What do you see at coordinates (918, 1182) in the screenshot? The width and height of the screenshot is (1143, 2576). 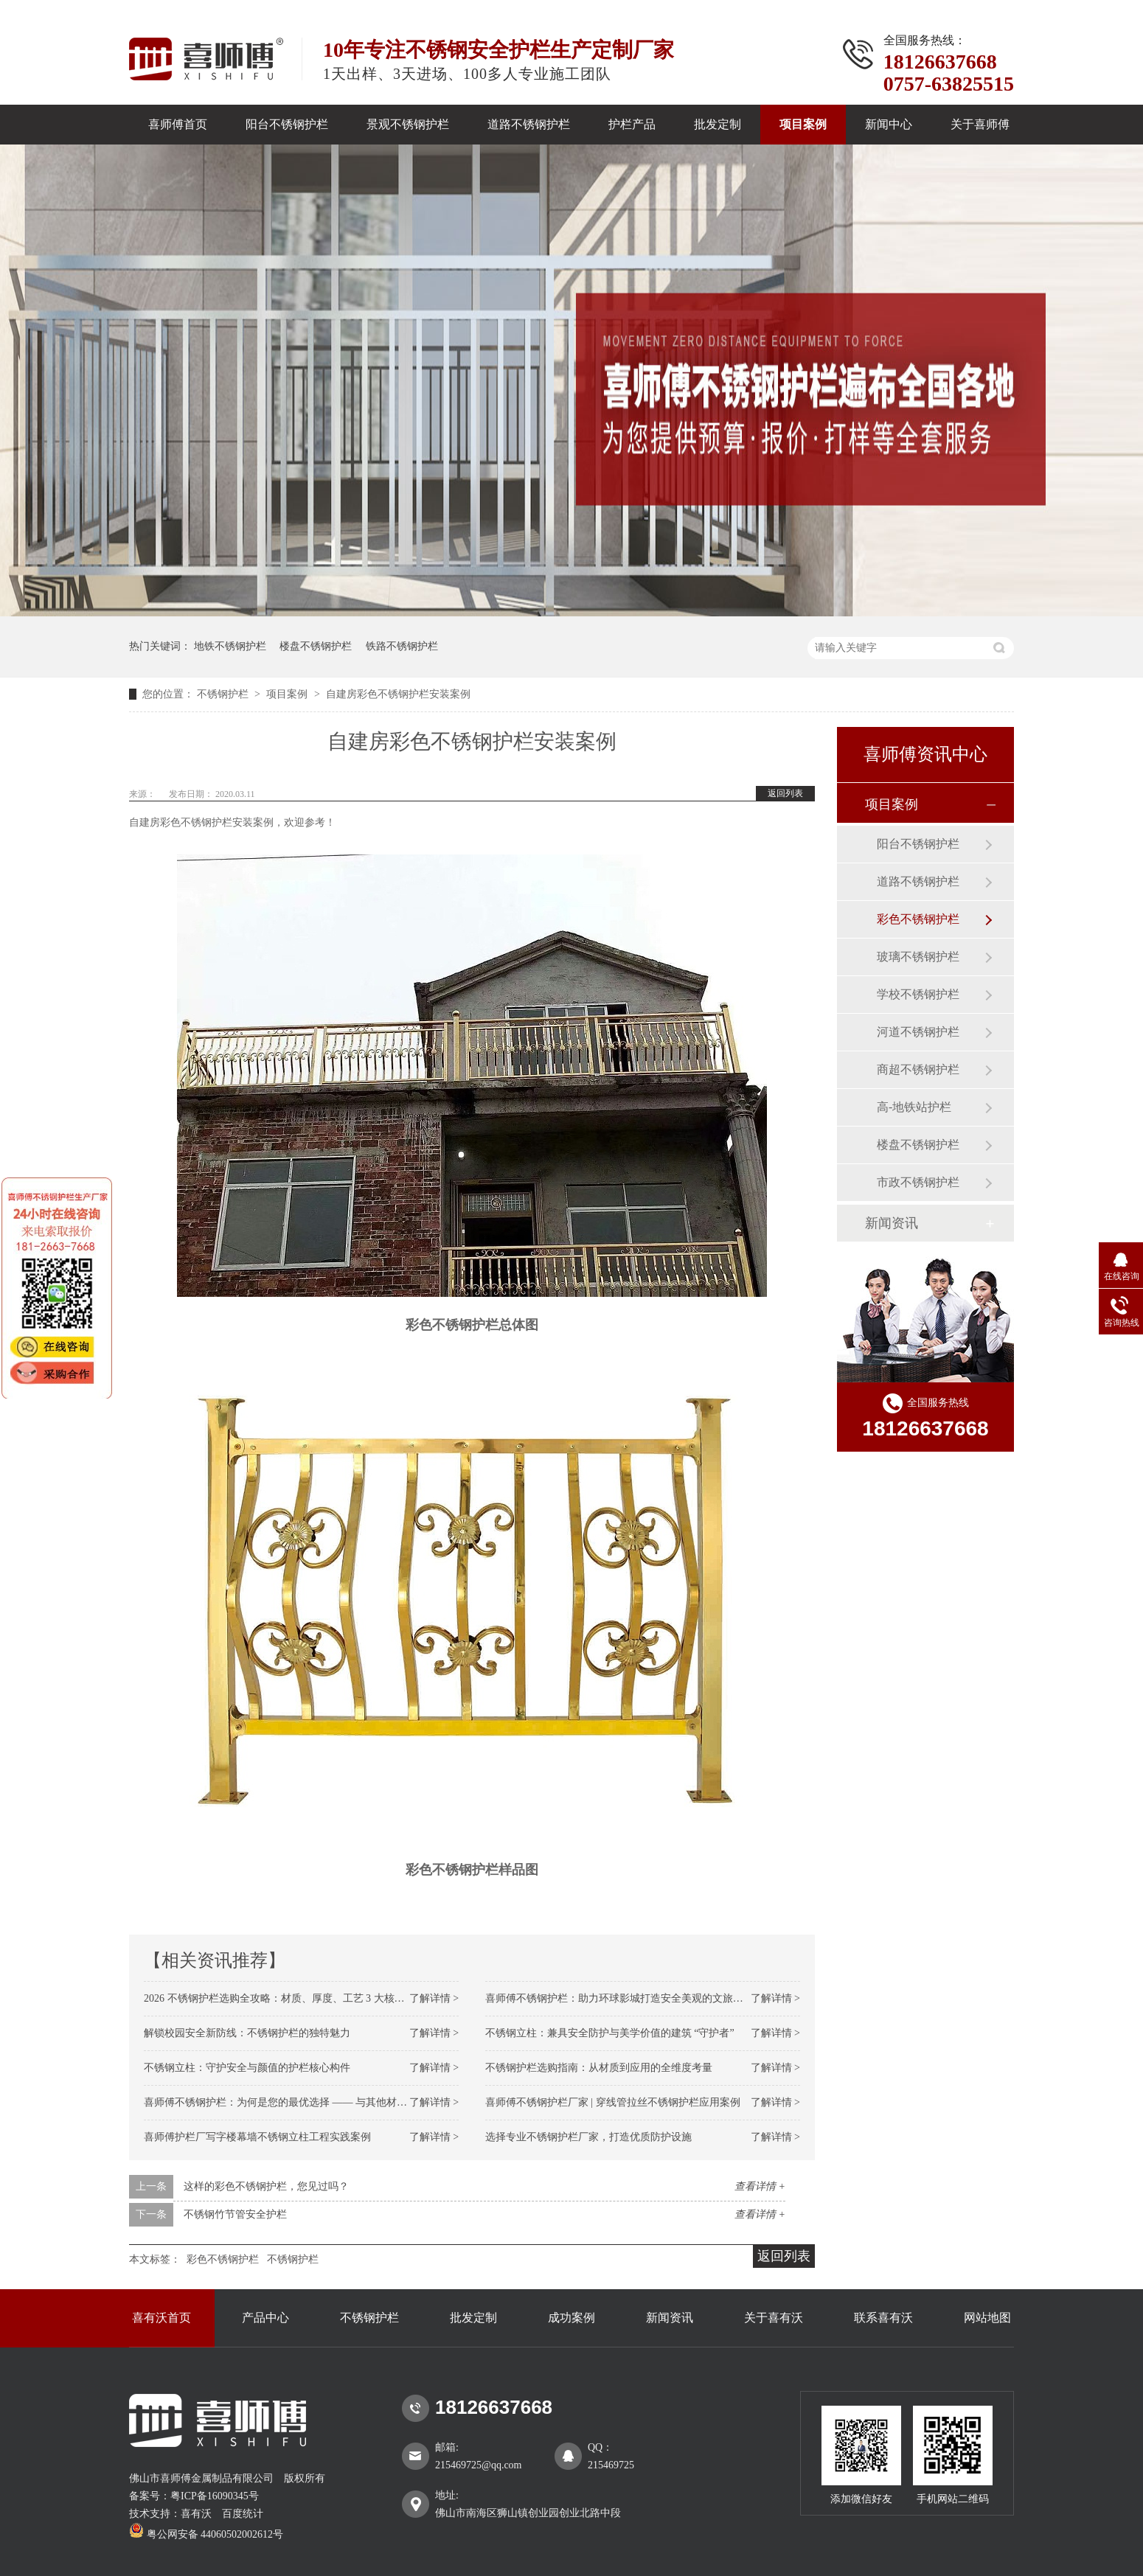 I see `市政不锈钢护栏` at bounding box center [918, 1182].